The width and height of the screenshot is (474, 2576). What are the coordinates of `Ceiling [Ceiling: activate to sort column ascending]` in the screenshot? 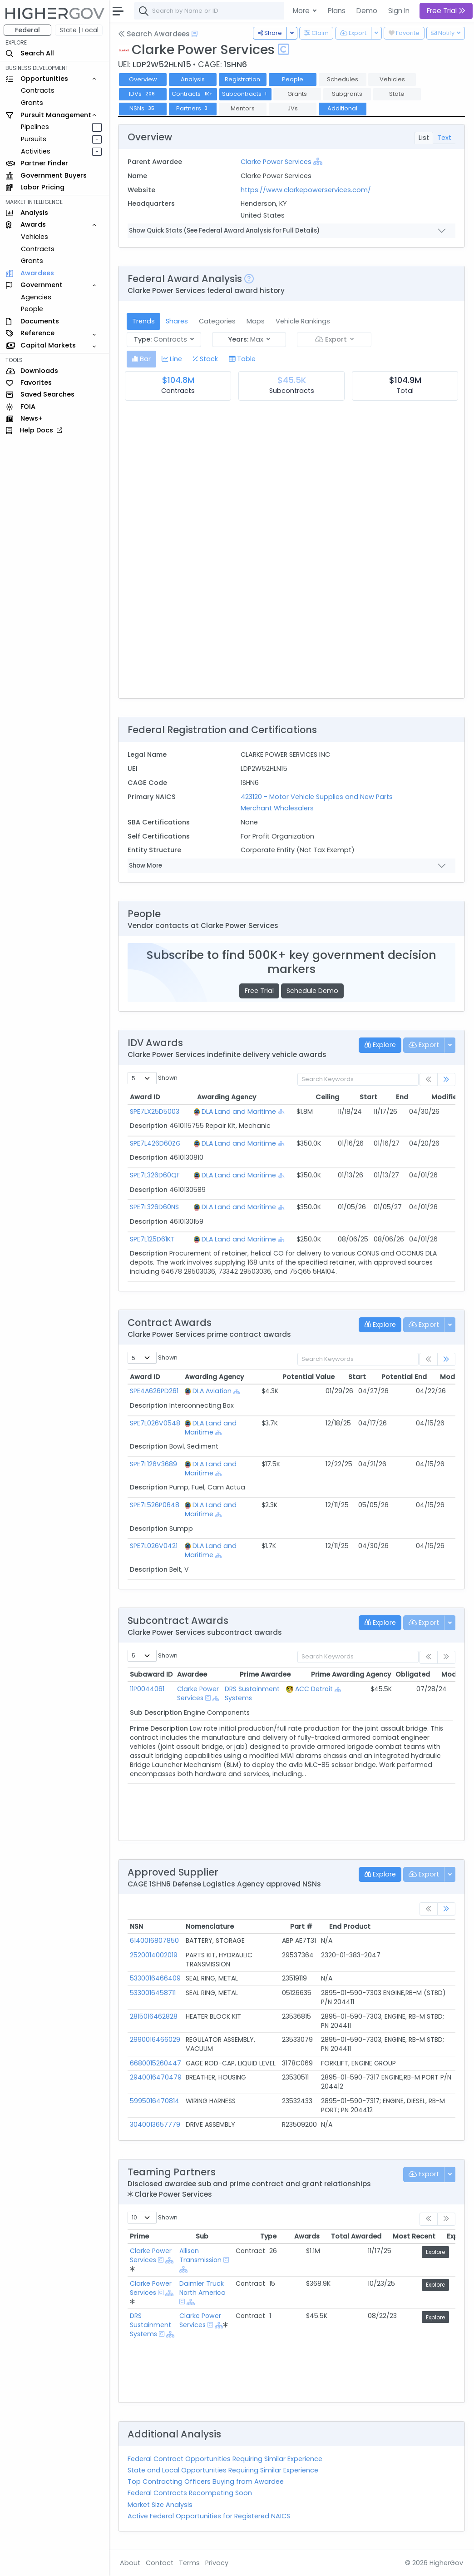 It's located at (311, 1097).